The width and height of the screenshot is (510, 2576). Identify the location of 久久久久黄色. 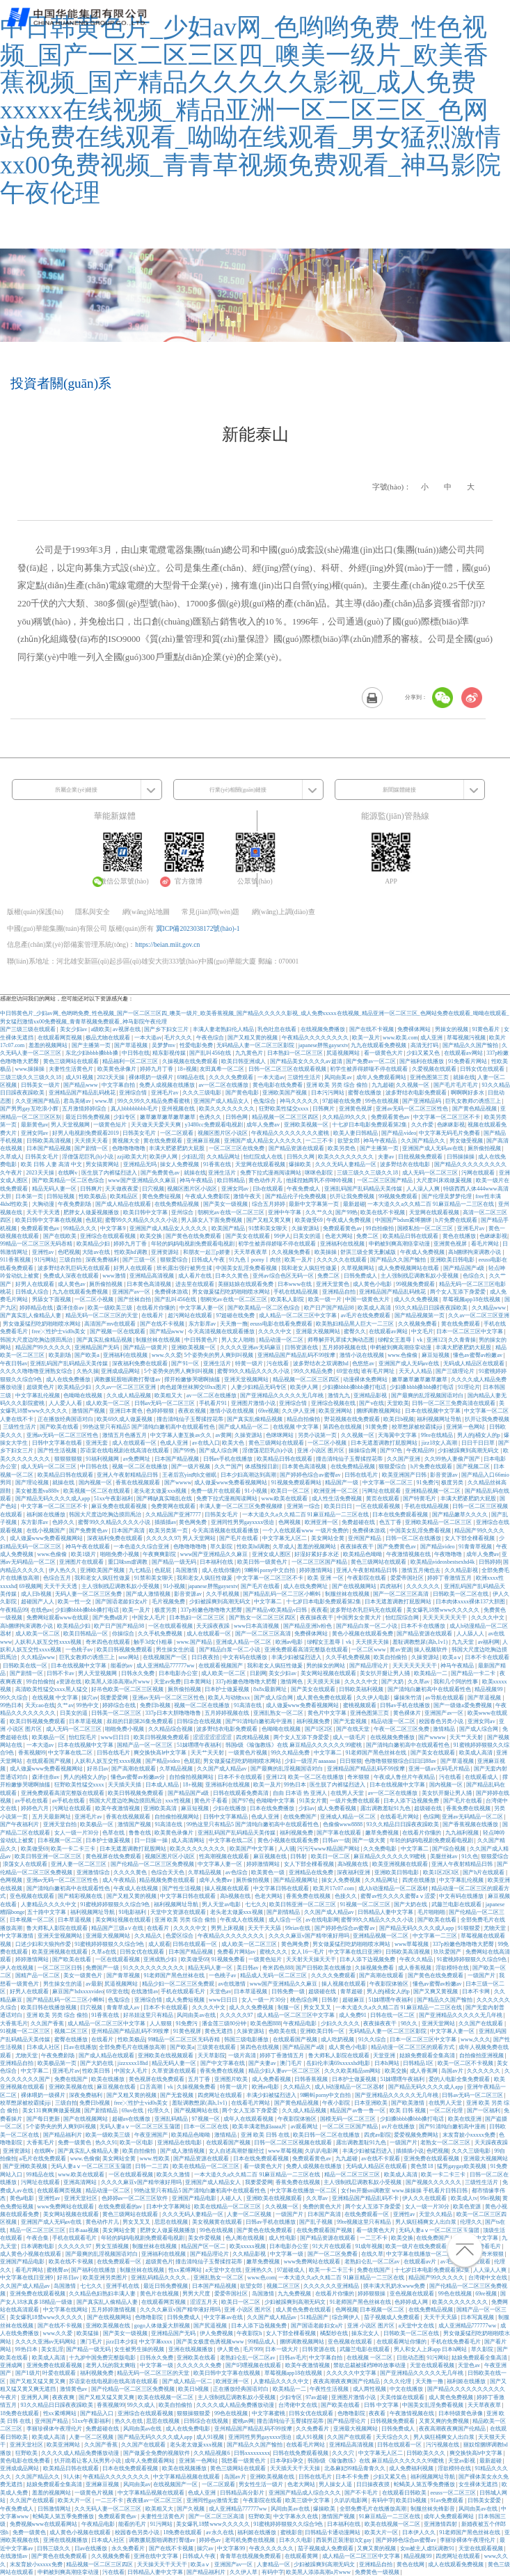
(130, 1872).